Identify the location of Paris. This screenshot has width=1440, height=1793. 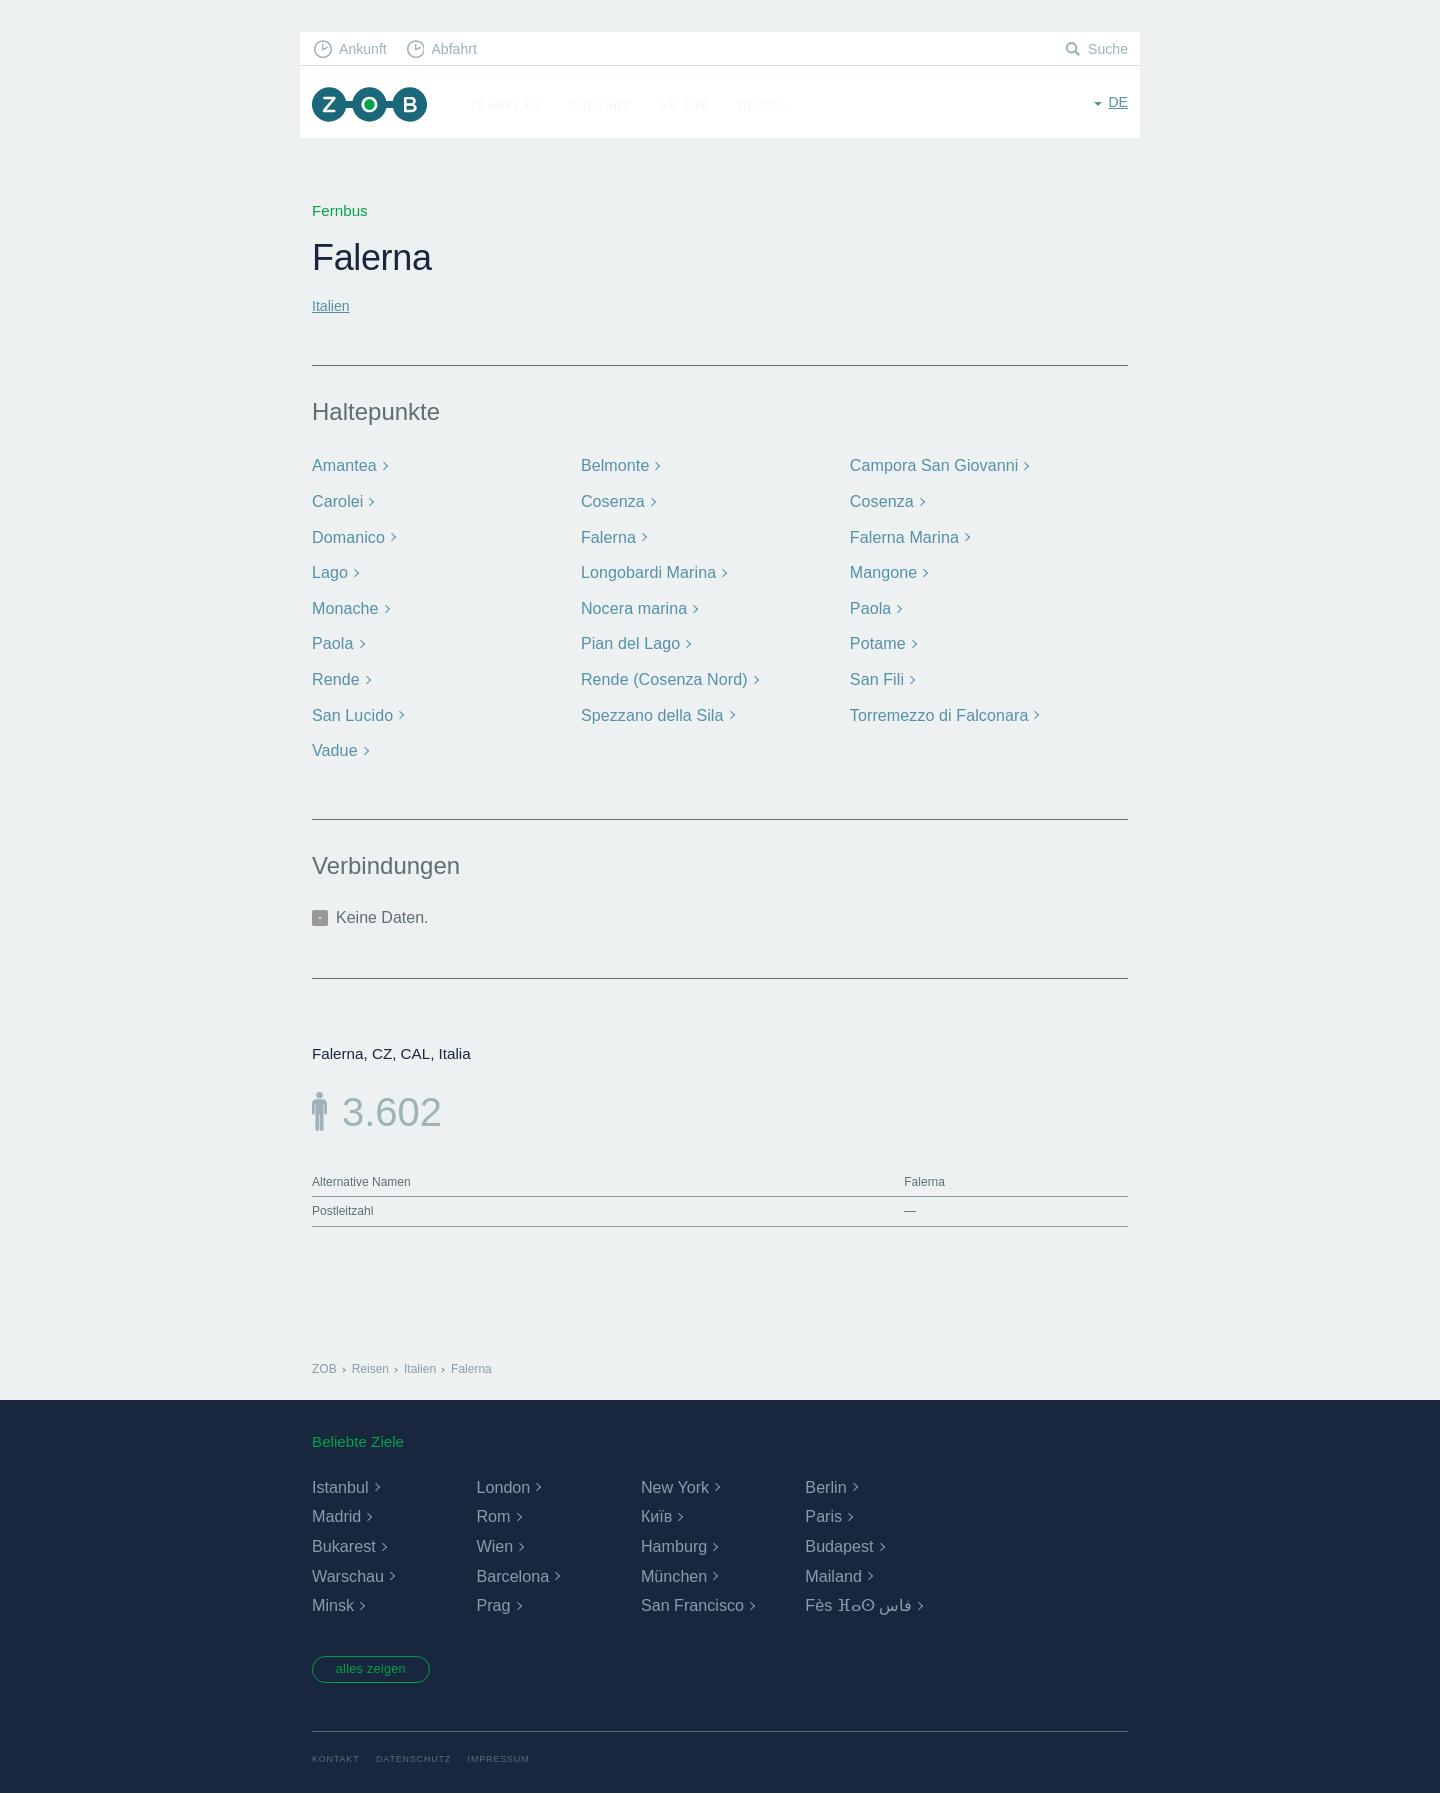
(823, 1505).